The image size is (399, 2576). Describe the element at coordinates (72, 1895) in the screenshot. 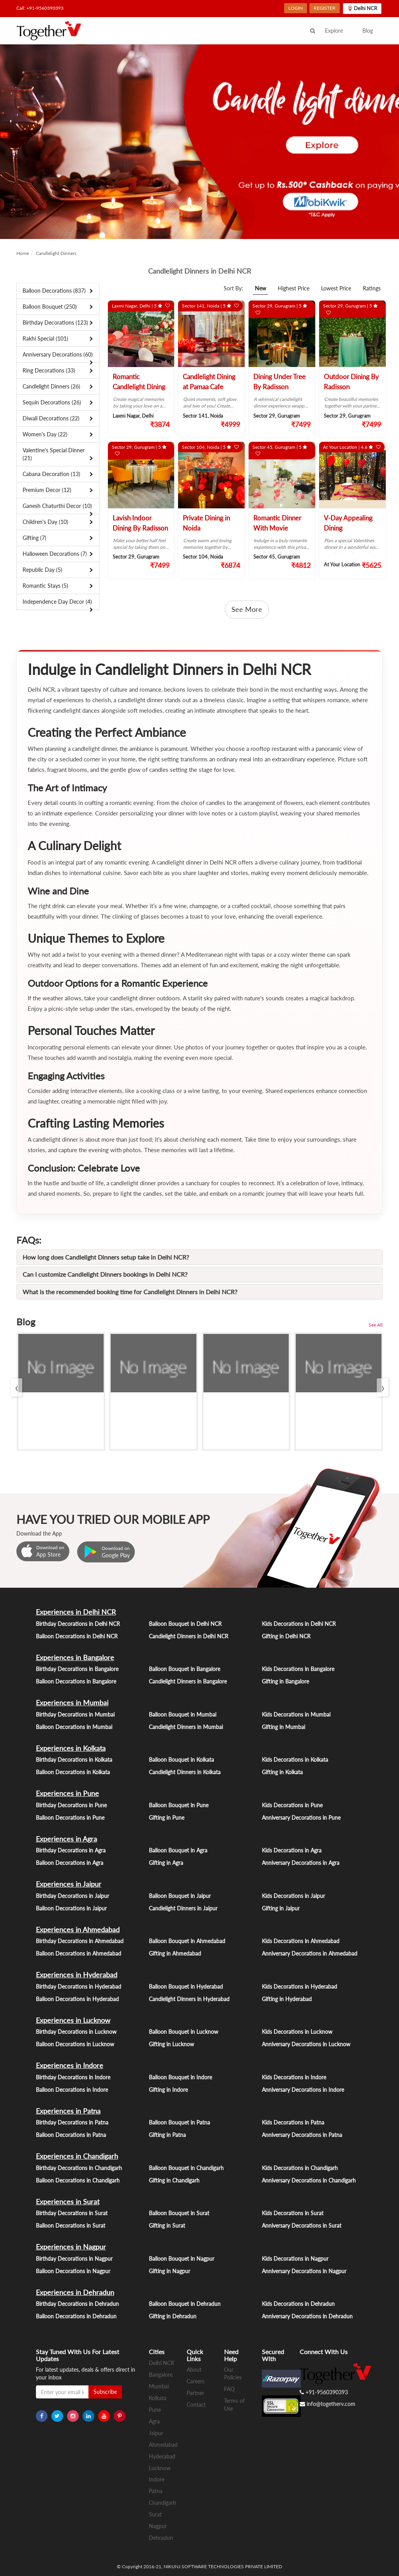

I see `Birthday Decorations in Jaipur` at that location.